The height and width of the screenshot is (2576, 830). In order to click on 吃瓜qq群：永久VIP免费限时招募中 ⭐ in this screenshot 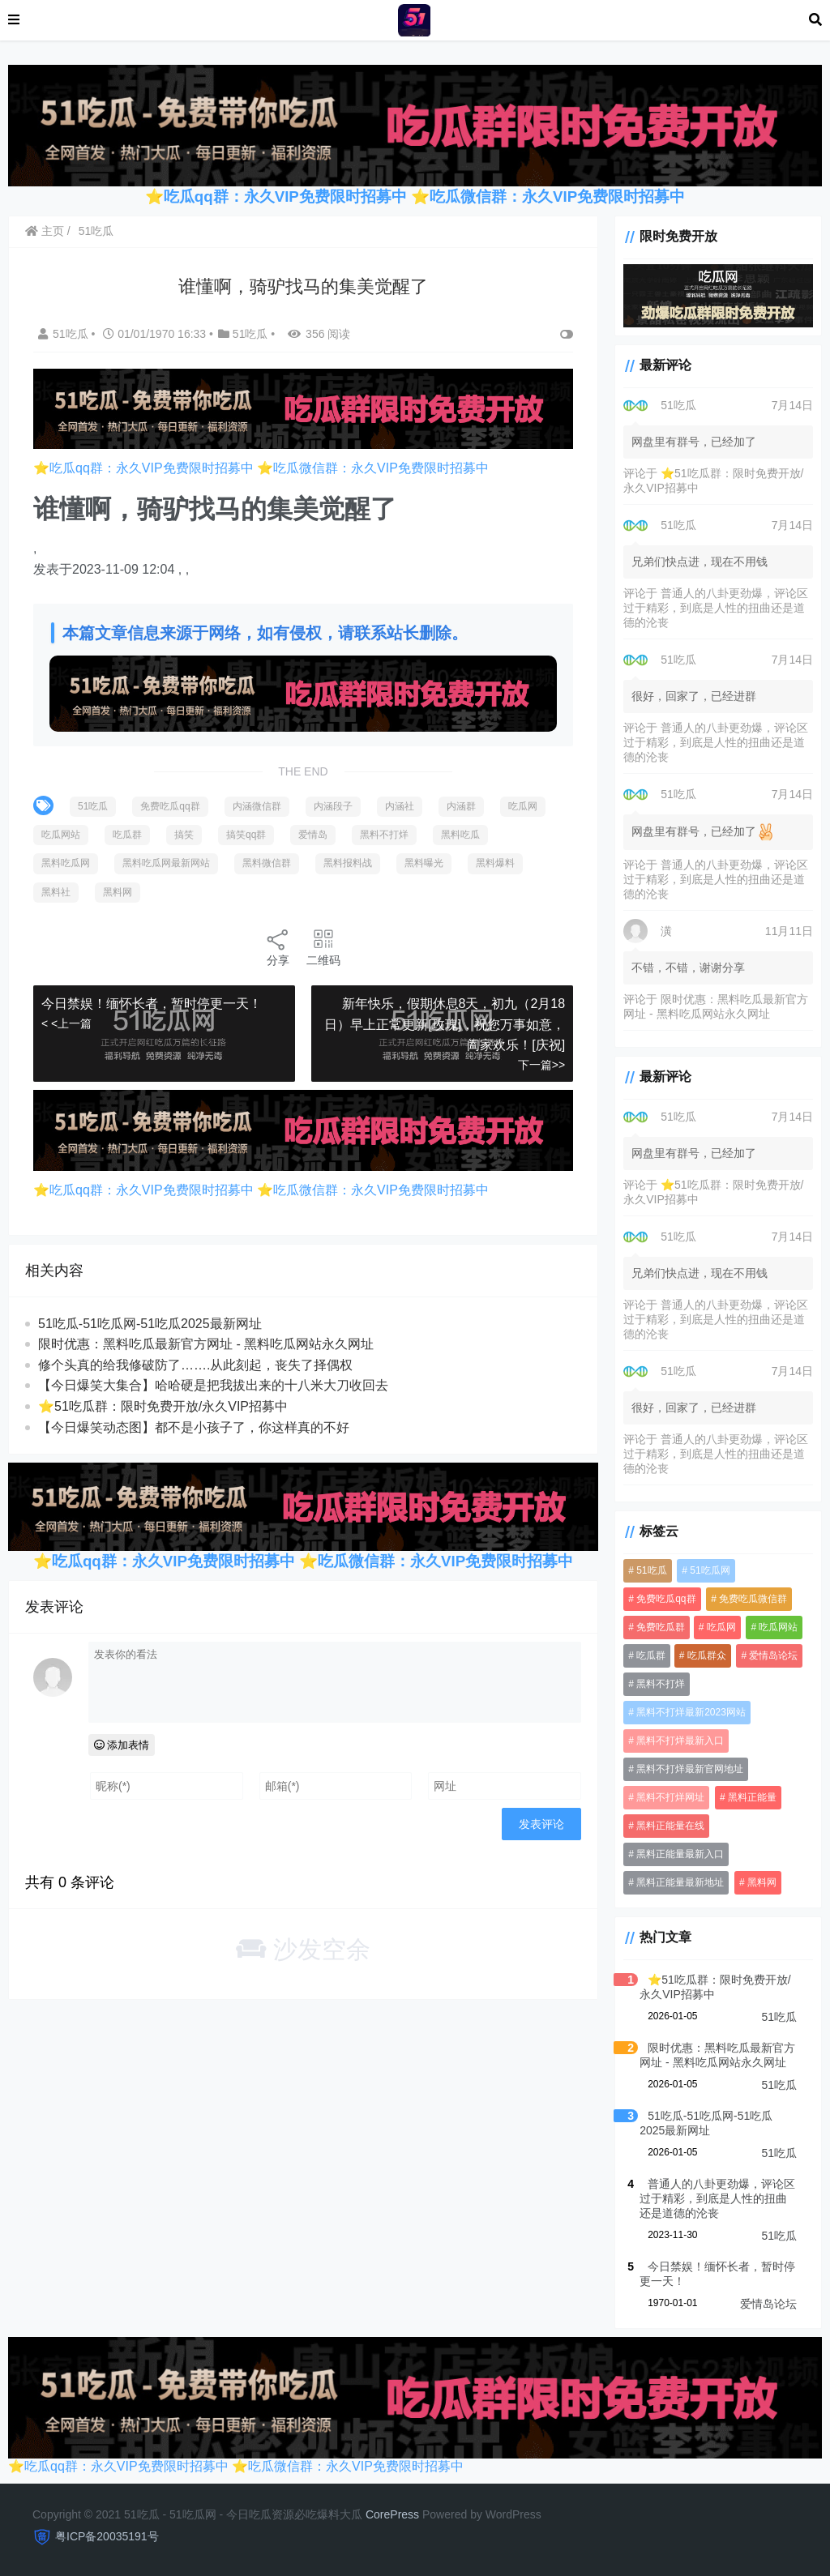, I will do `click(297, 196)`.